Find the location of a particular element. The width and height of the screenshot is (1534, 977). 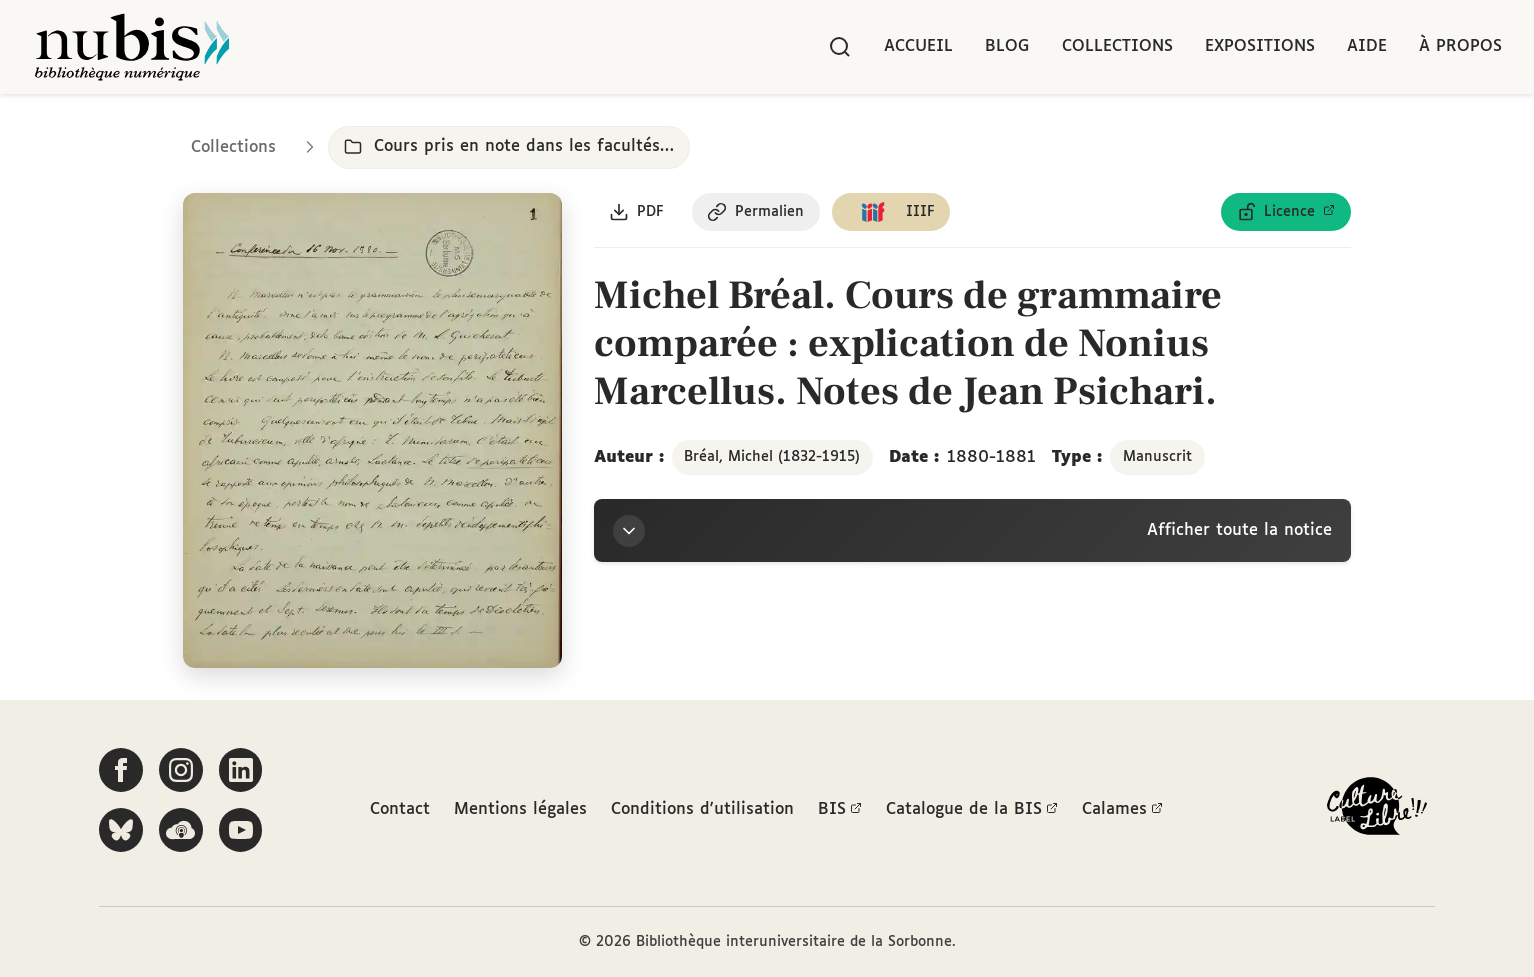

[Ouvrir dans la visionneuse IIIF en plein écran] is located at coordinates (372, 431).